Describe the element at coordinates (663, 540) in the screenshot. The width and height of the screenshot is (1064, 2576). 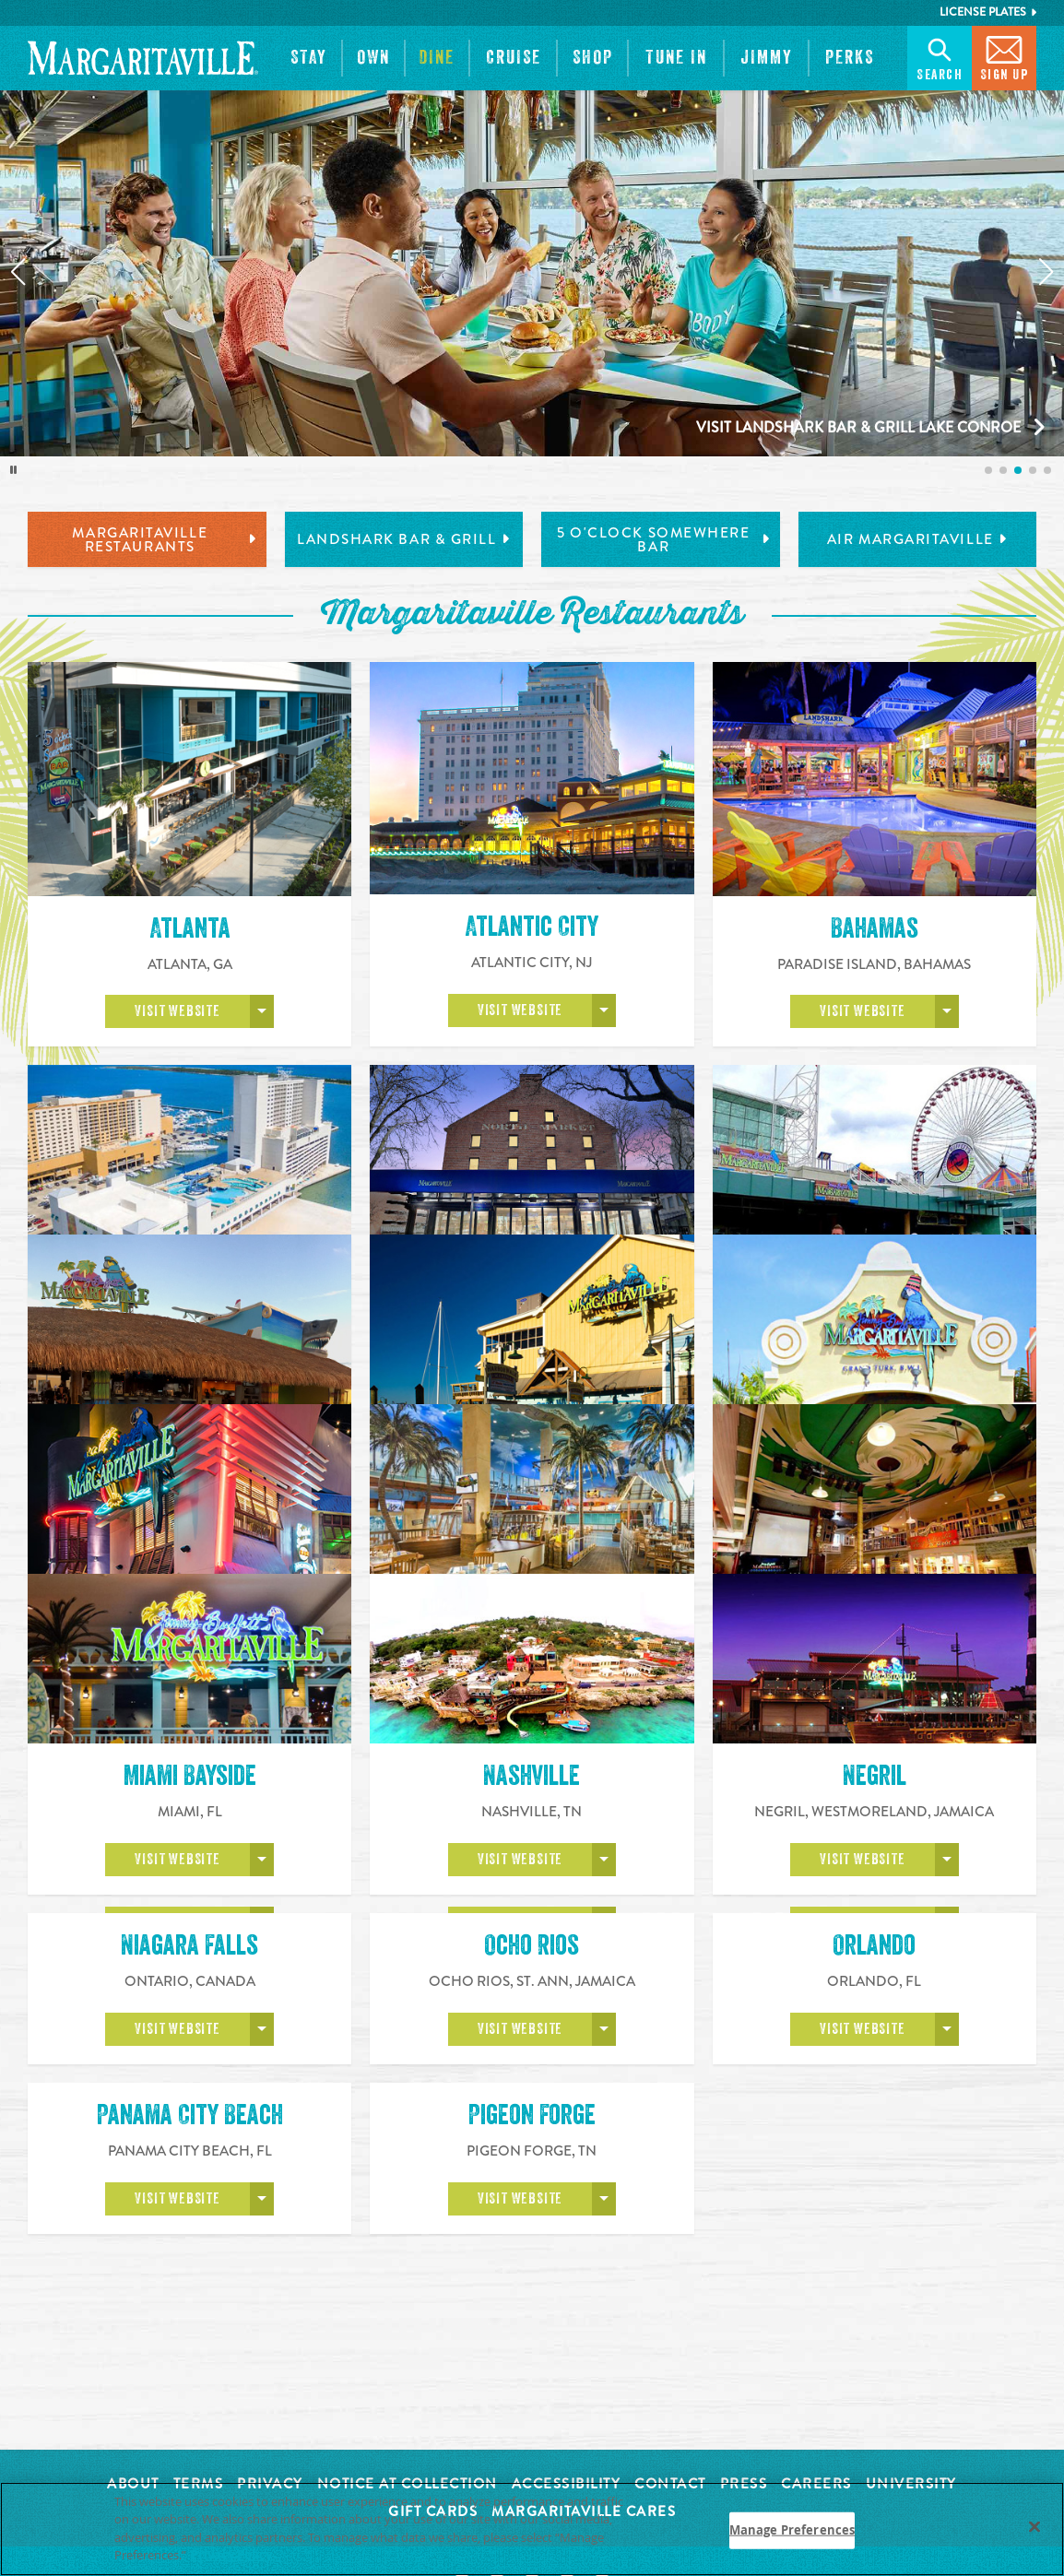
I see `5 o'Clock Somewhere Bar [tab]` at that location.